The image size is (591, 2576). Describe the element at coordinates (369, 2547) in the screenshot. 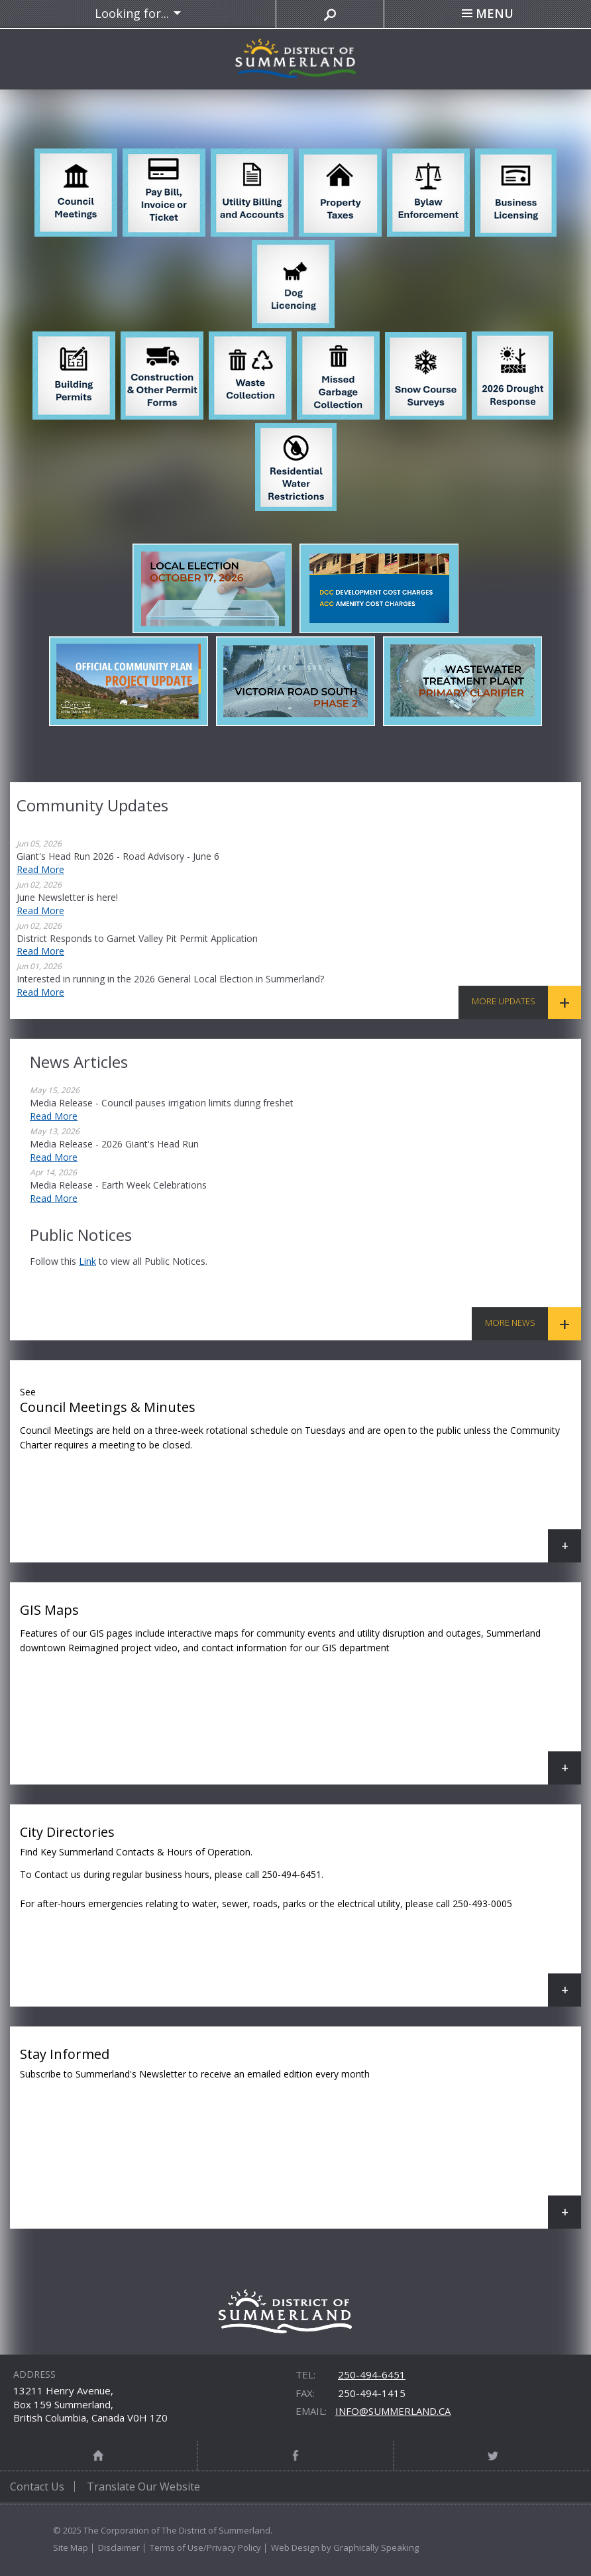

I see `by Graphically Speaking` at that location.